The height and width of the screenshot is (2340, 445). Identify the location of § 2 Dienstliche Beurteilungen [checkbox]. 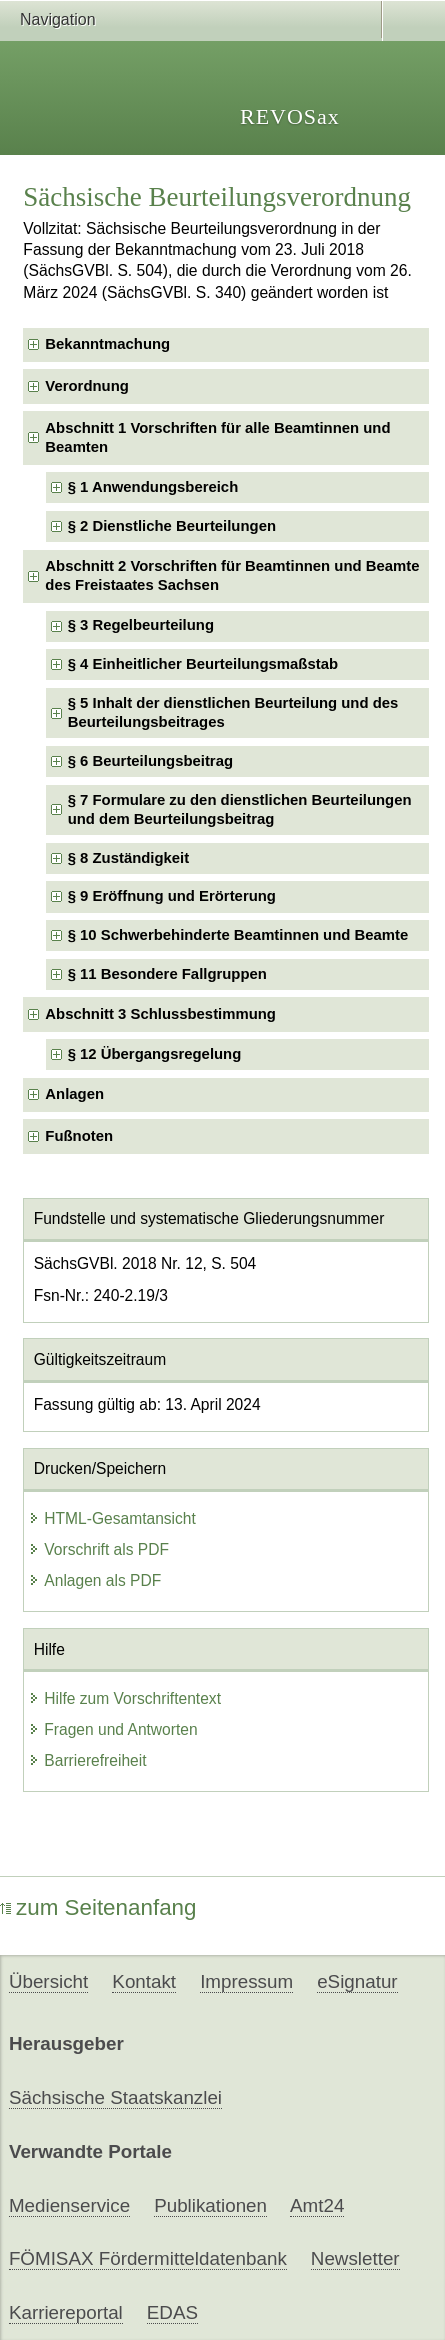
(172, 526).